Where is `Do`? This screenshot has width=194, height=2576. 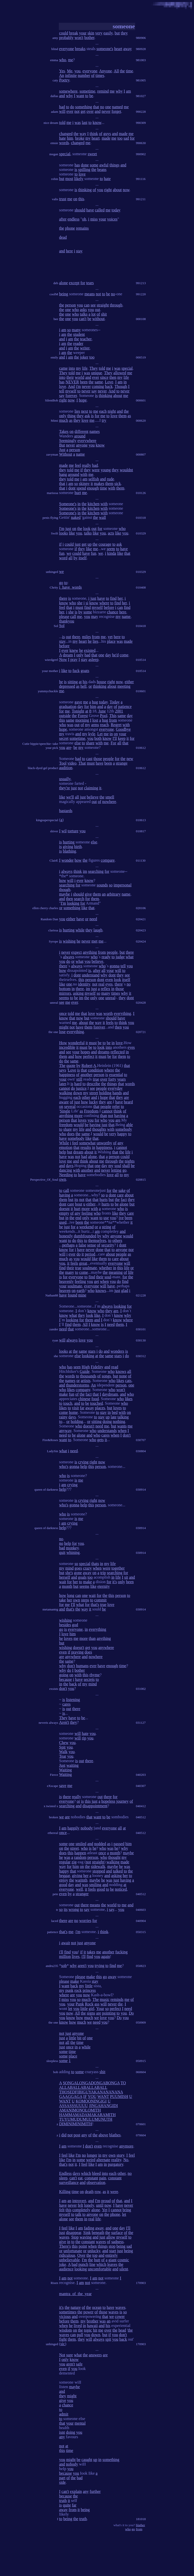 Do is located at coordinates (131, 2013).